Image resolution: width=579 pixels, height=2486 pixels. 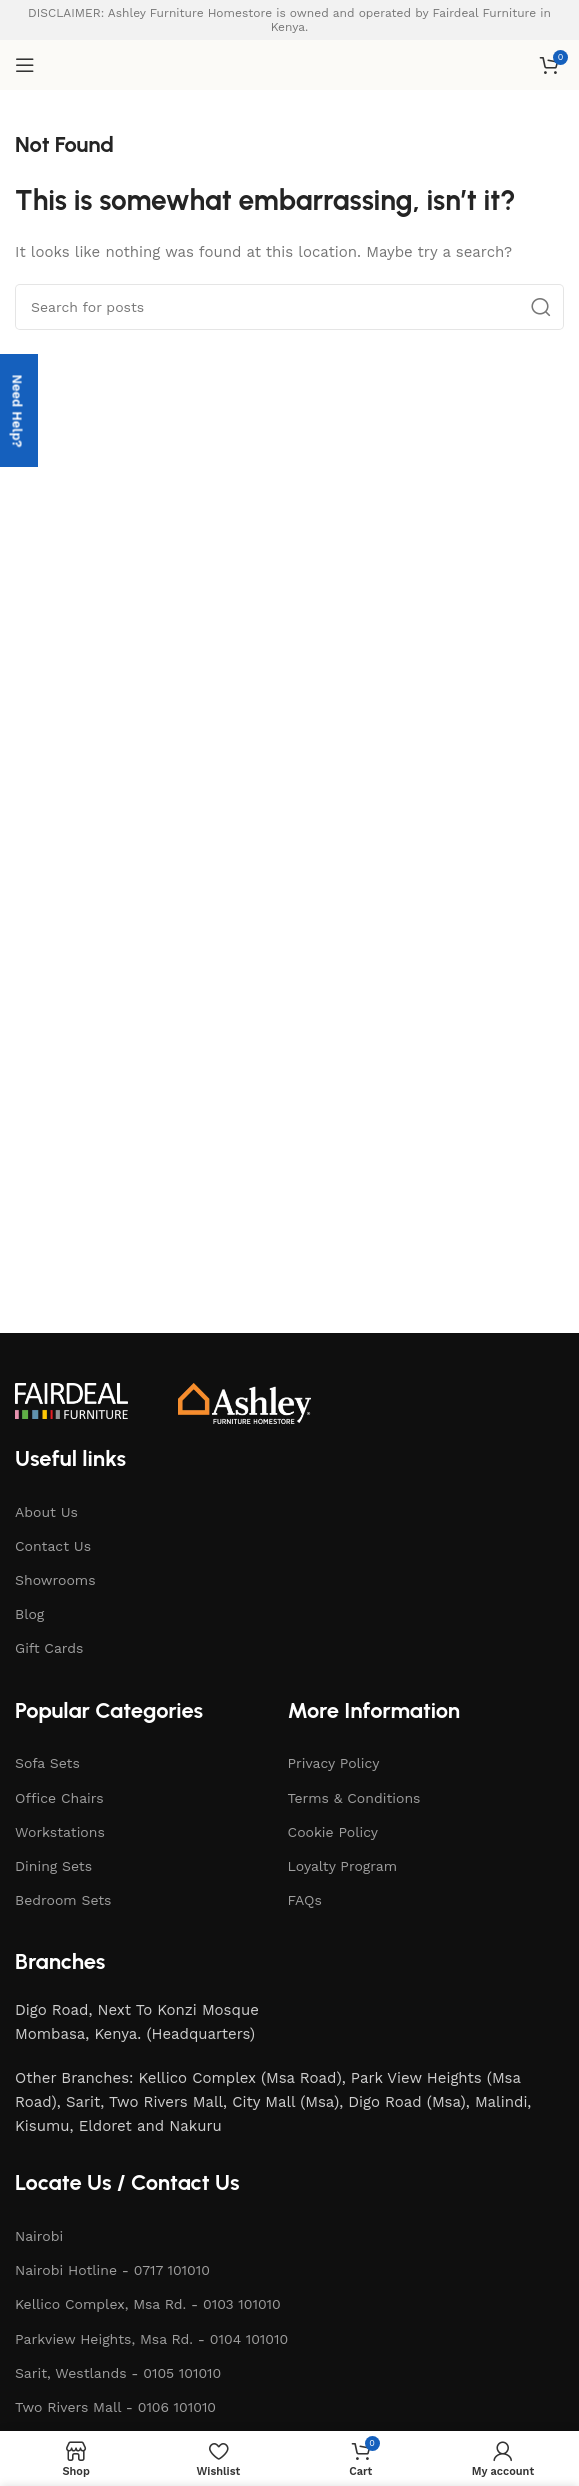 I want to click on Sarit, Westlands - 0105 101010, so click(x=118, y=2373).